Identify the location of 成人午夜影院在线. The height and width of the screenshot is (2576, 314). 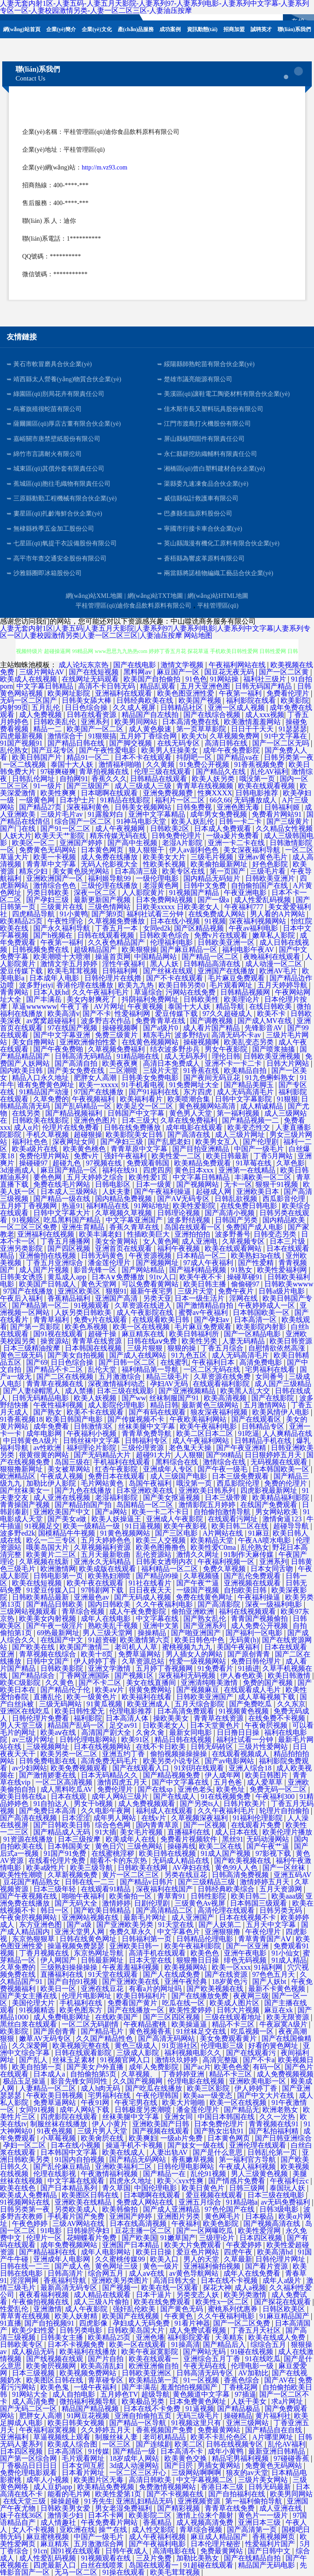
(145, 1312).